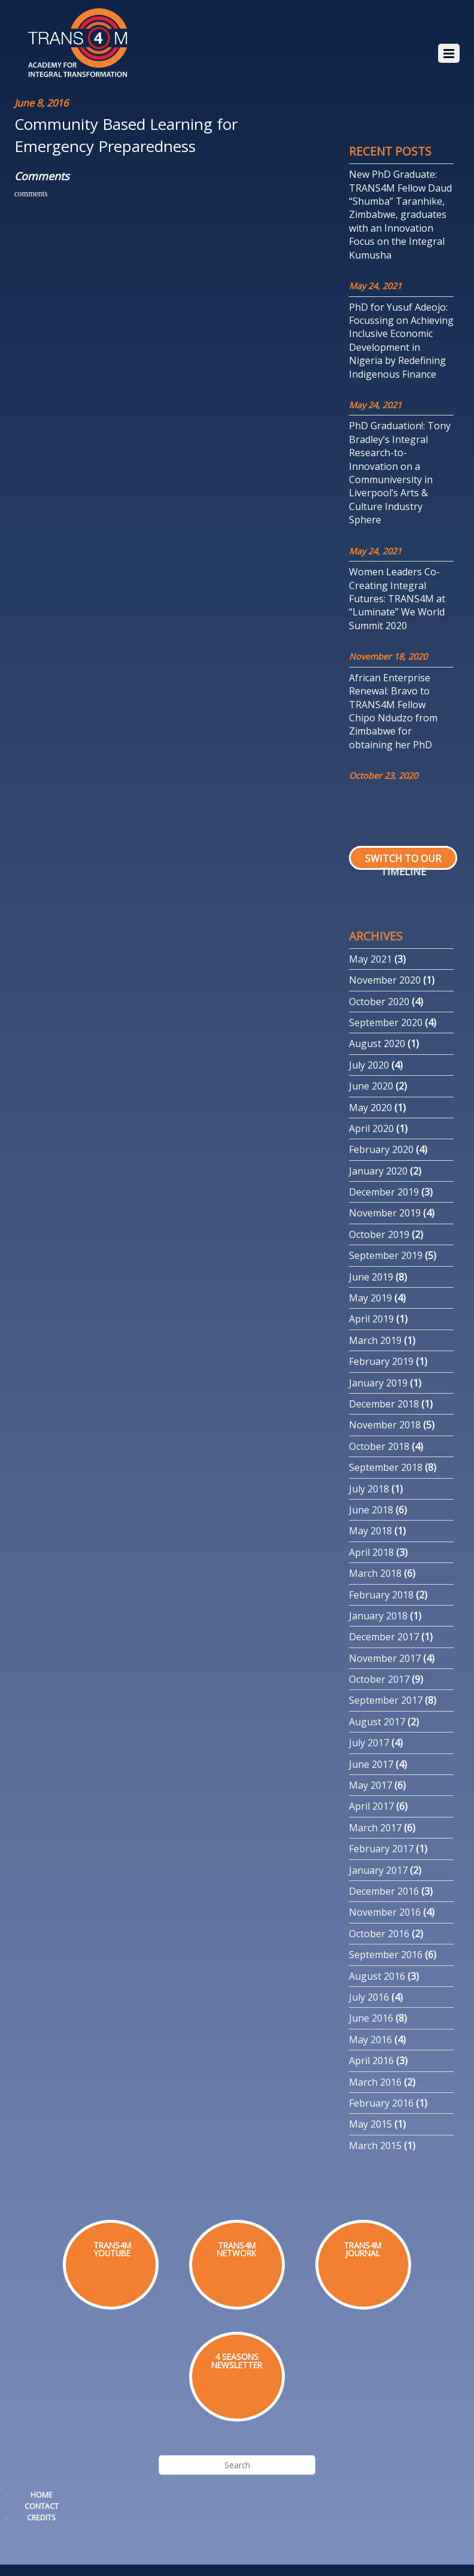 The image size is (474, 2576). I want to click on Home, so click(42, 2495).